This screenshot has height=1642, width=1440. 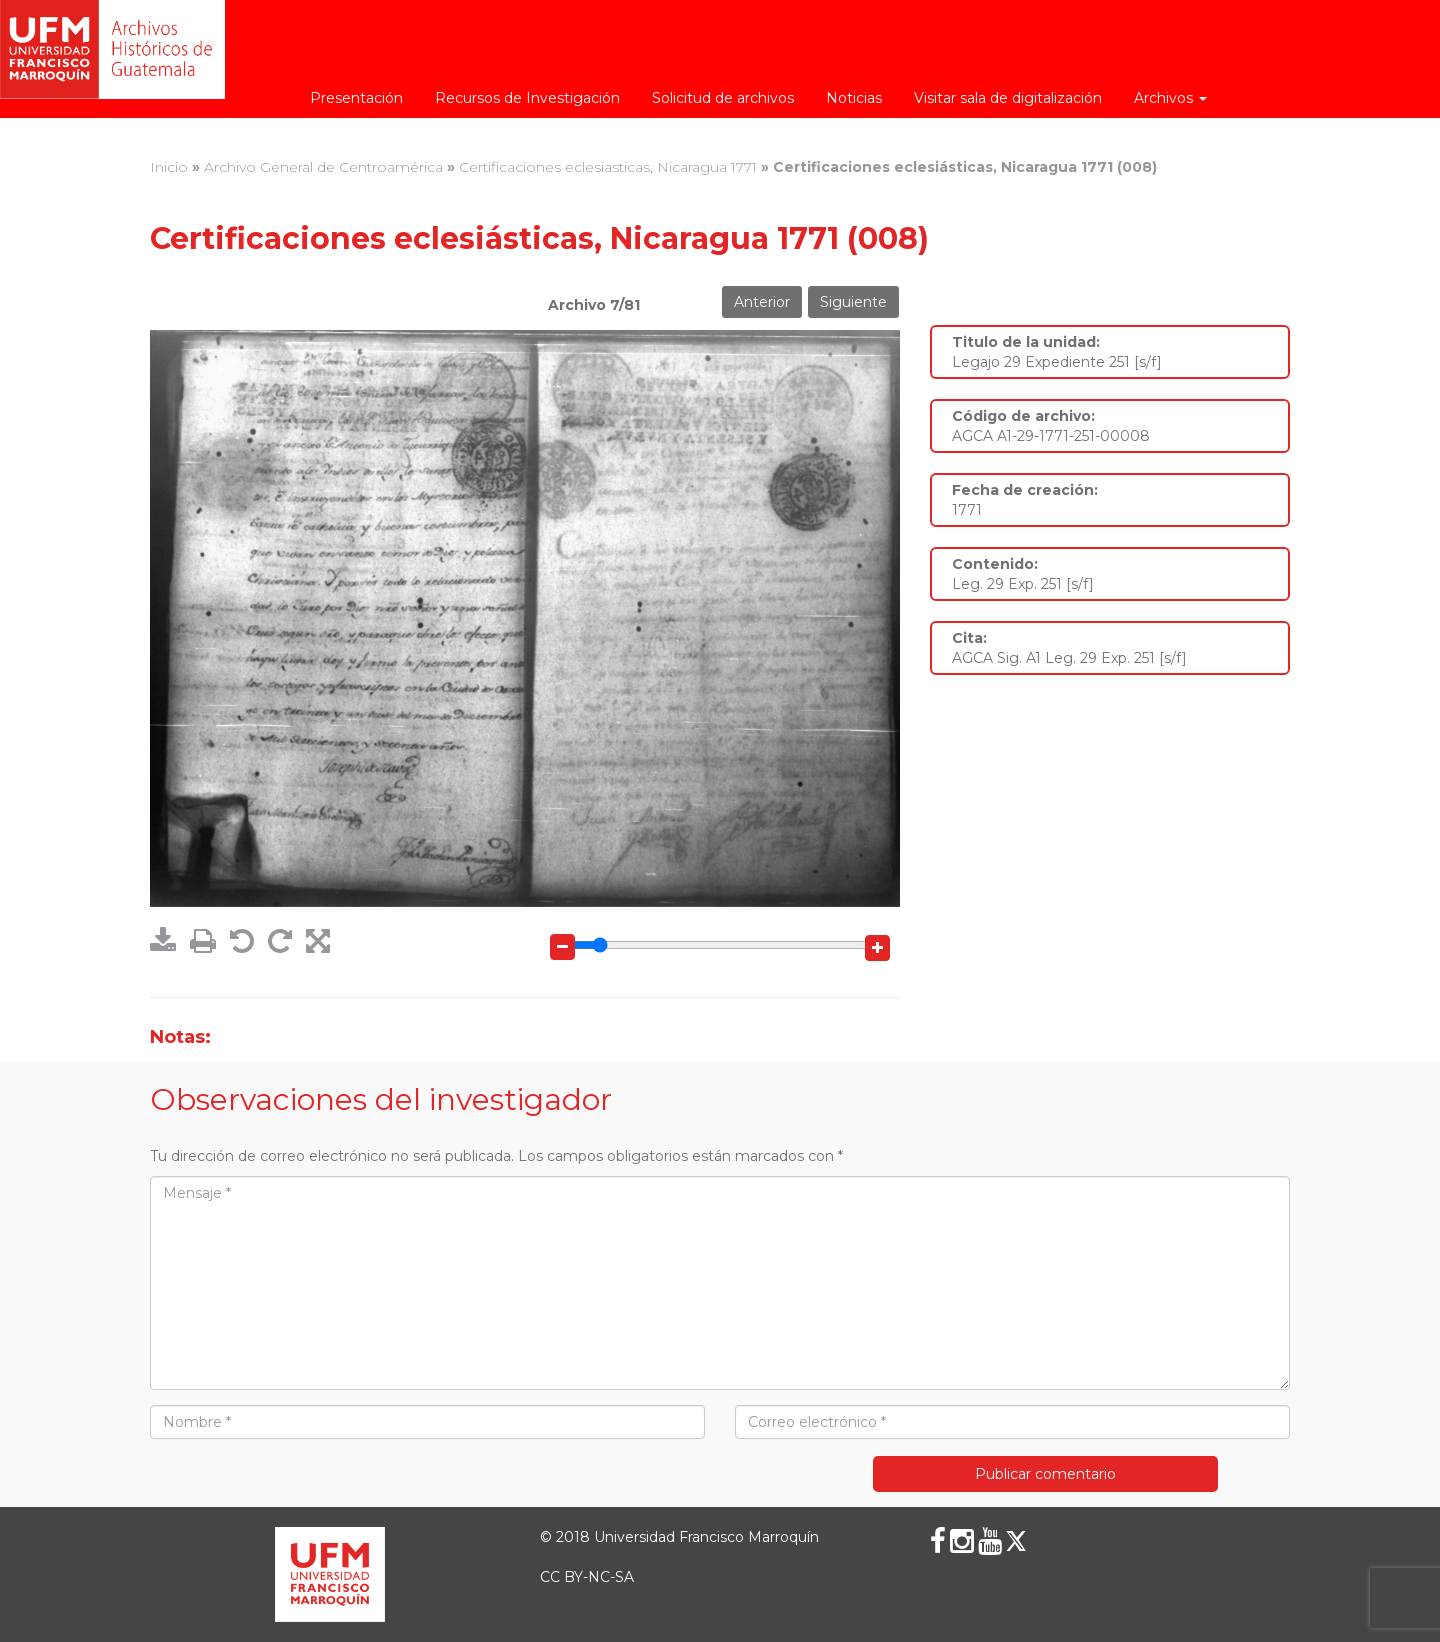 What do you see at coordinates (1170, 98) in the screenshot?
I see `Archivos` at bounding box center [1170, 98].